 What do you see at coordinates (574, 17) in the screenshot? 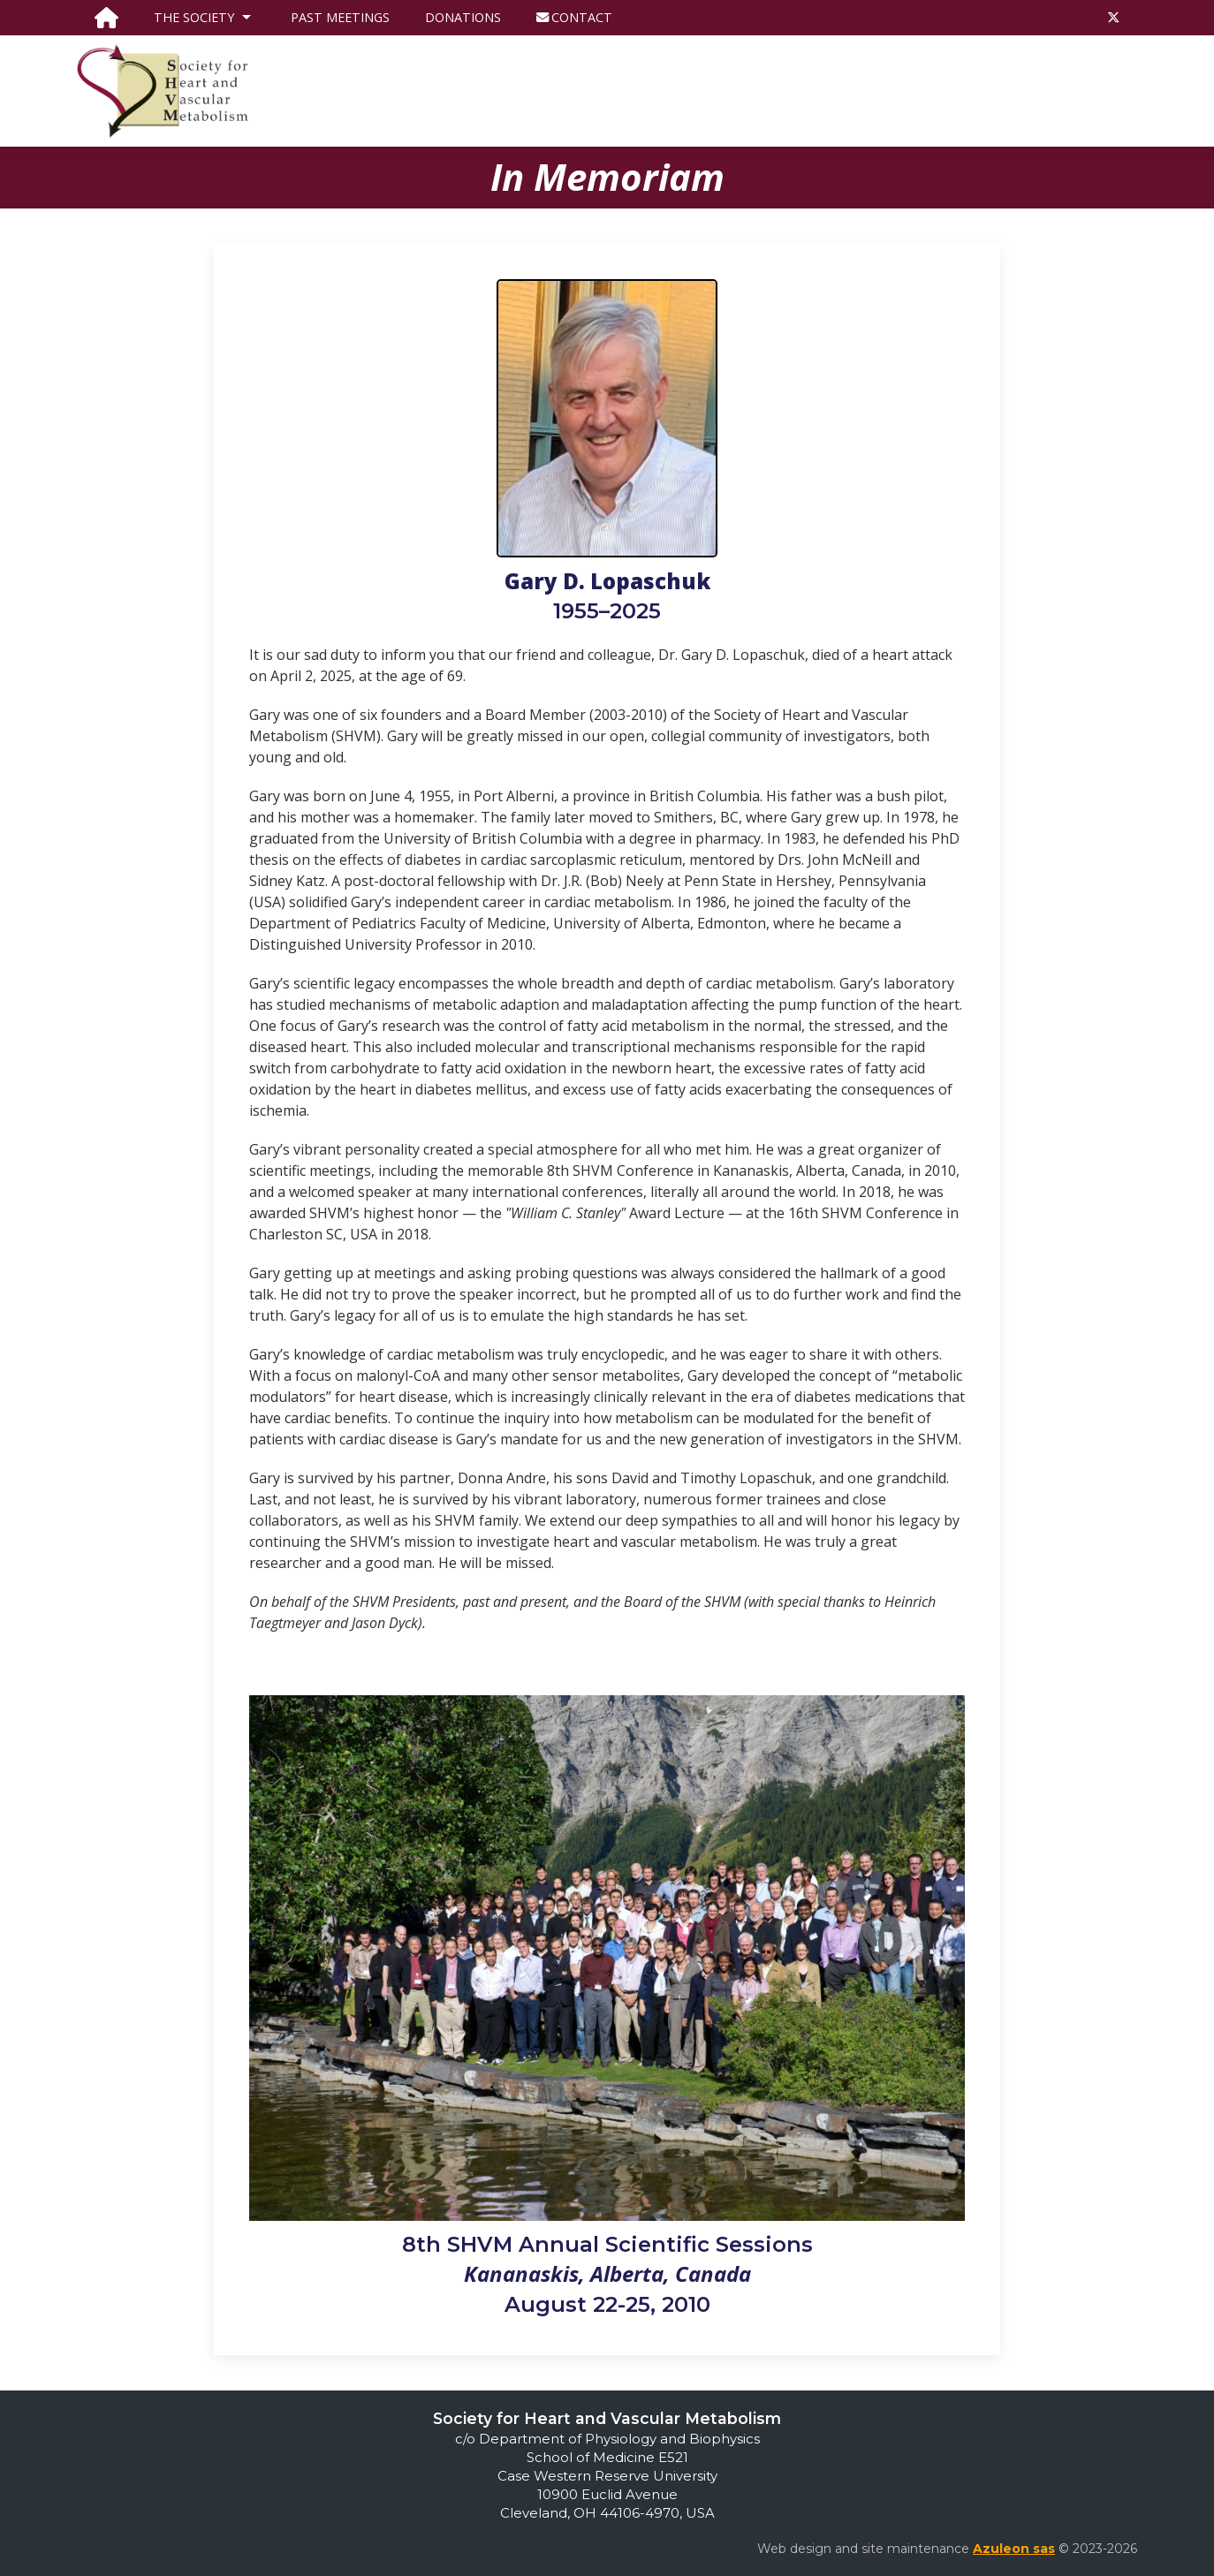
I see `Contact` at bounding box center [574, 17].